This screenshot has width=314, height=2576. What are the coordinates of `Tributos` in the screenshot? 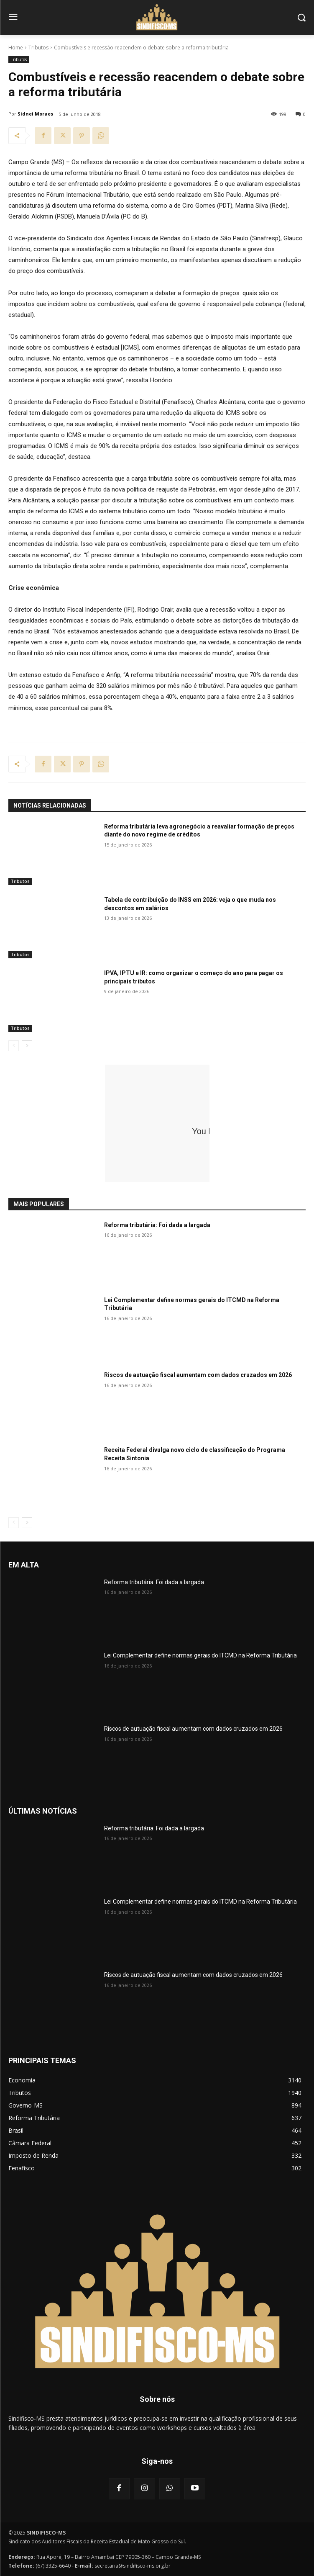 It's located at (38, 47).